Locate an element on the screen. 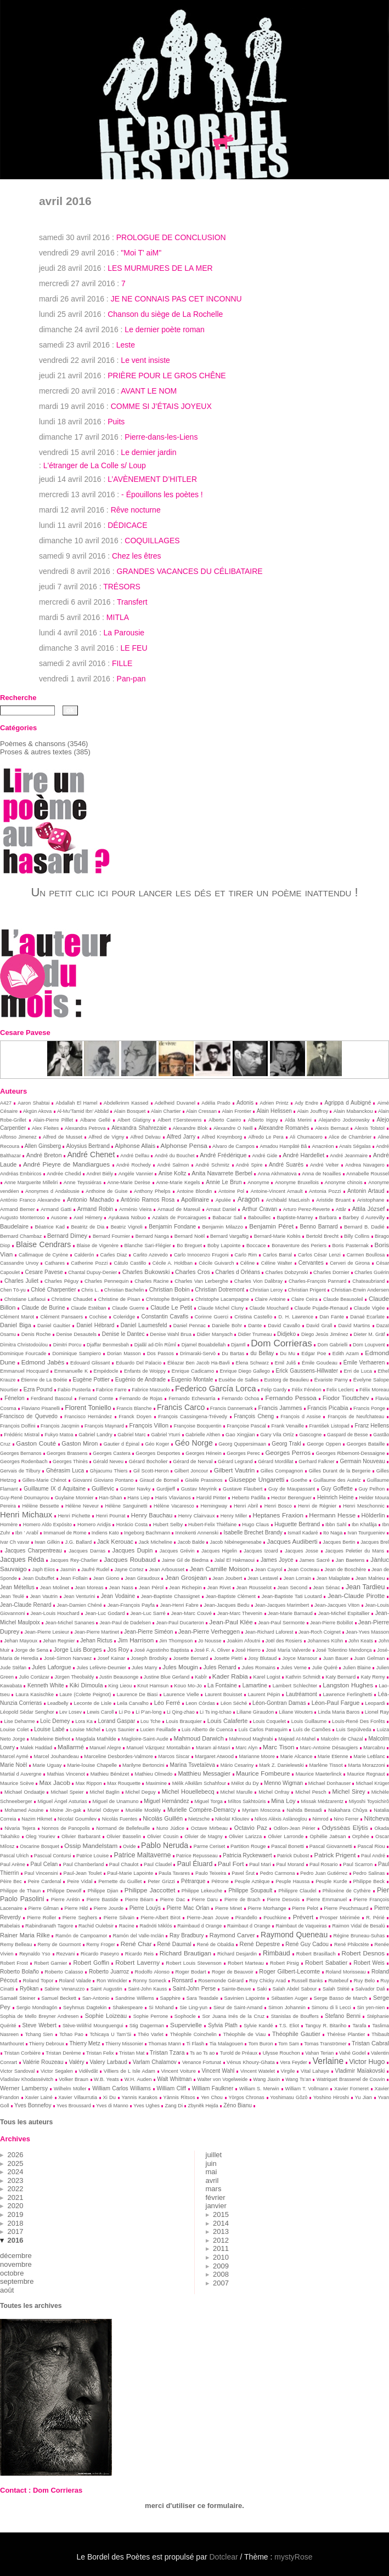 This screenshot has height=2576, width=389. Giuseppe Ungaretti is located at coordinates (257, 1479).